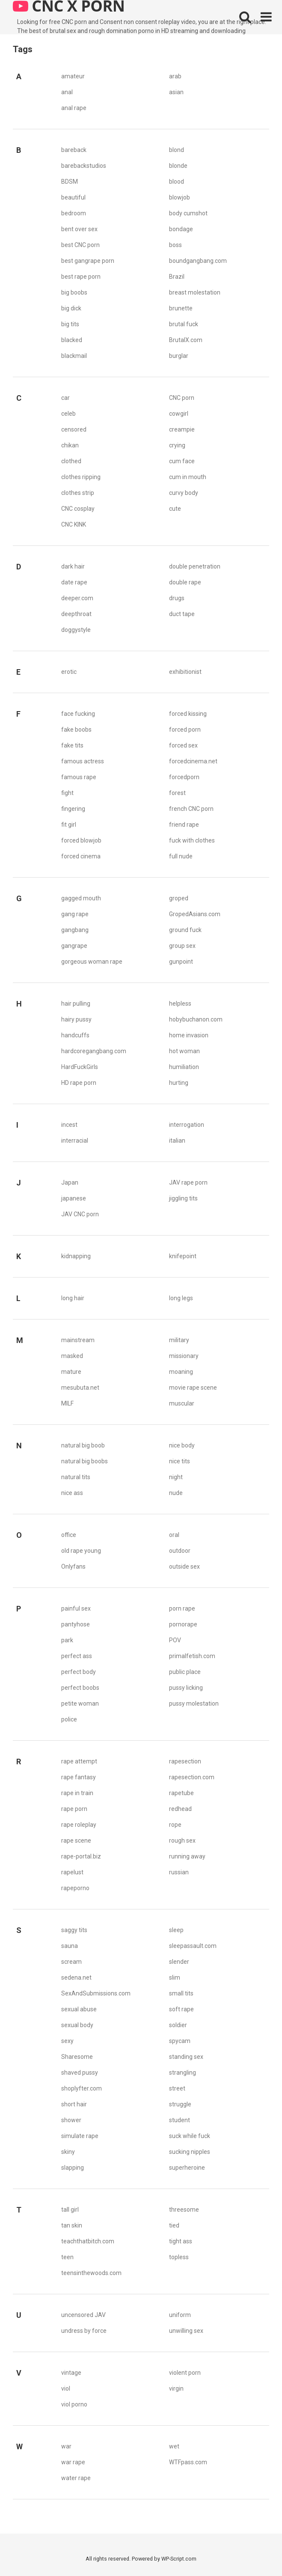 The height and width of the screenshot is (2576, 282). I want to click on mature, so click(71, 1371).